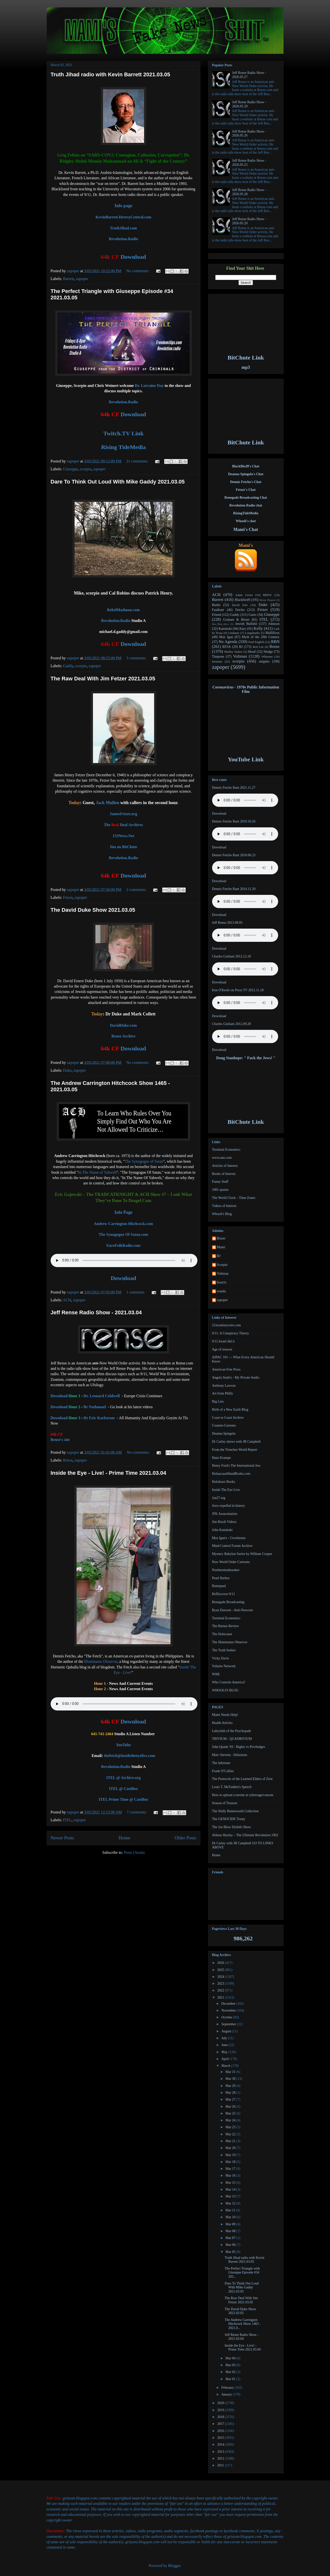  I want to click on Inside the Eye - Live! - Prime Time 2021.03.04, so click(108, 1473).